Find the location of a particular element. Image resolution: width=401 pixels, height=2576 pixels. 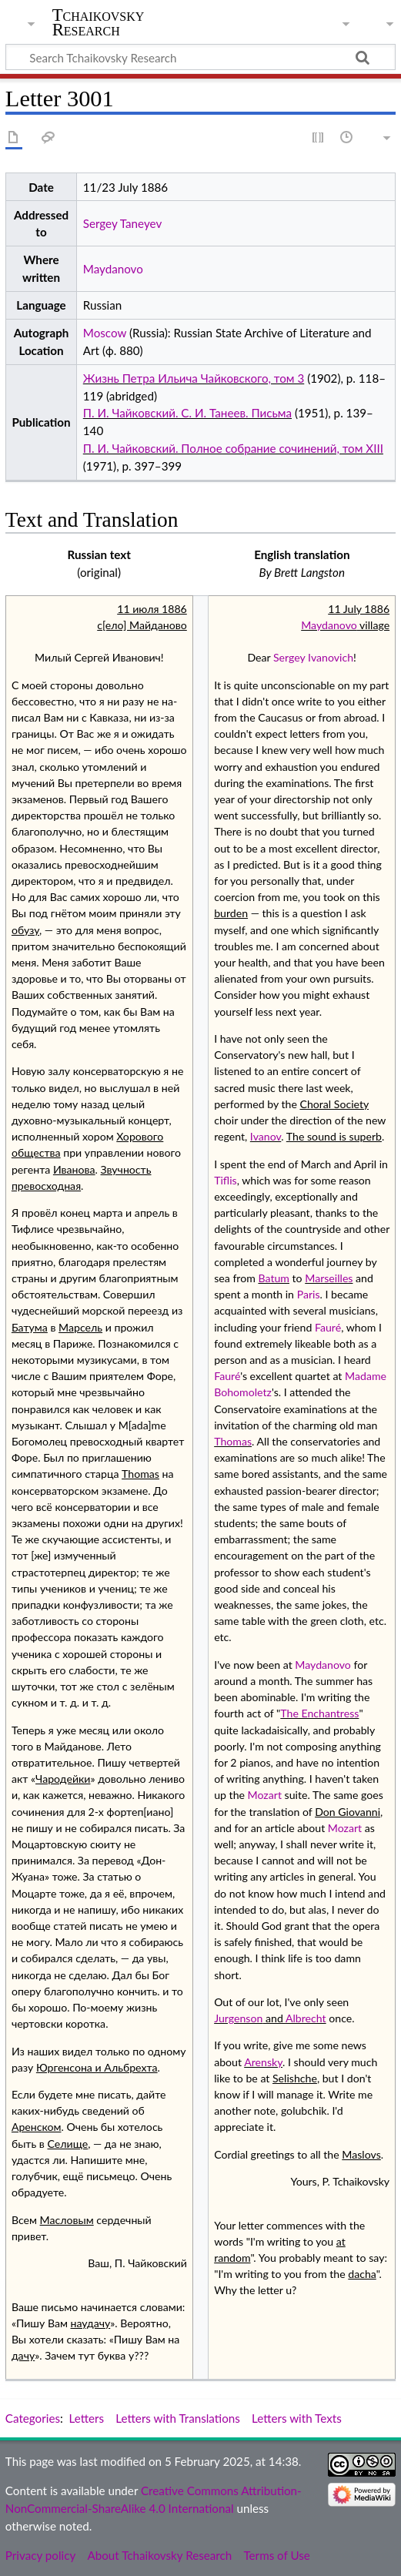

Jurgenson is located at coordinates (238, 2018).